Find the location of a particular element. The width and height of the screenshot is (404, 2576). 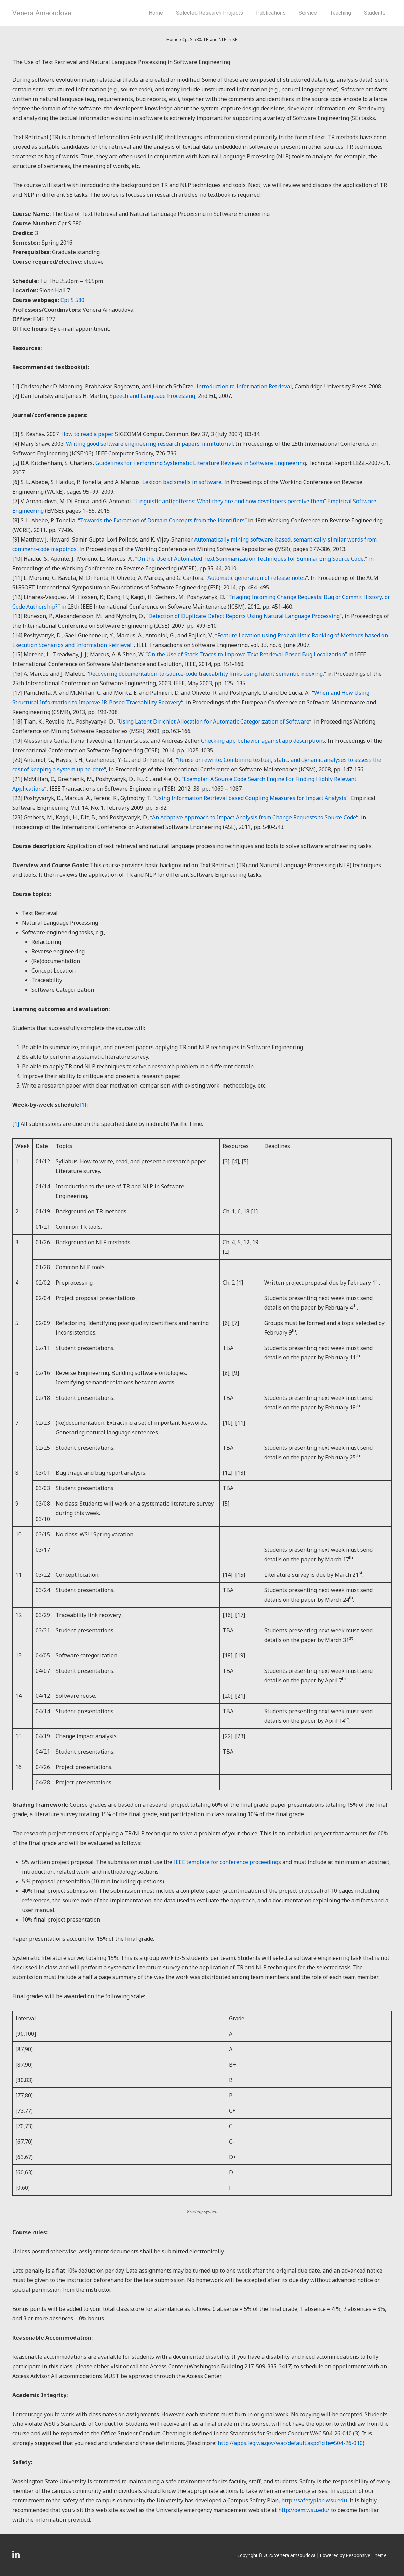

[linkedin] is located at coordinates (17, 2556).